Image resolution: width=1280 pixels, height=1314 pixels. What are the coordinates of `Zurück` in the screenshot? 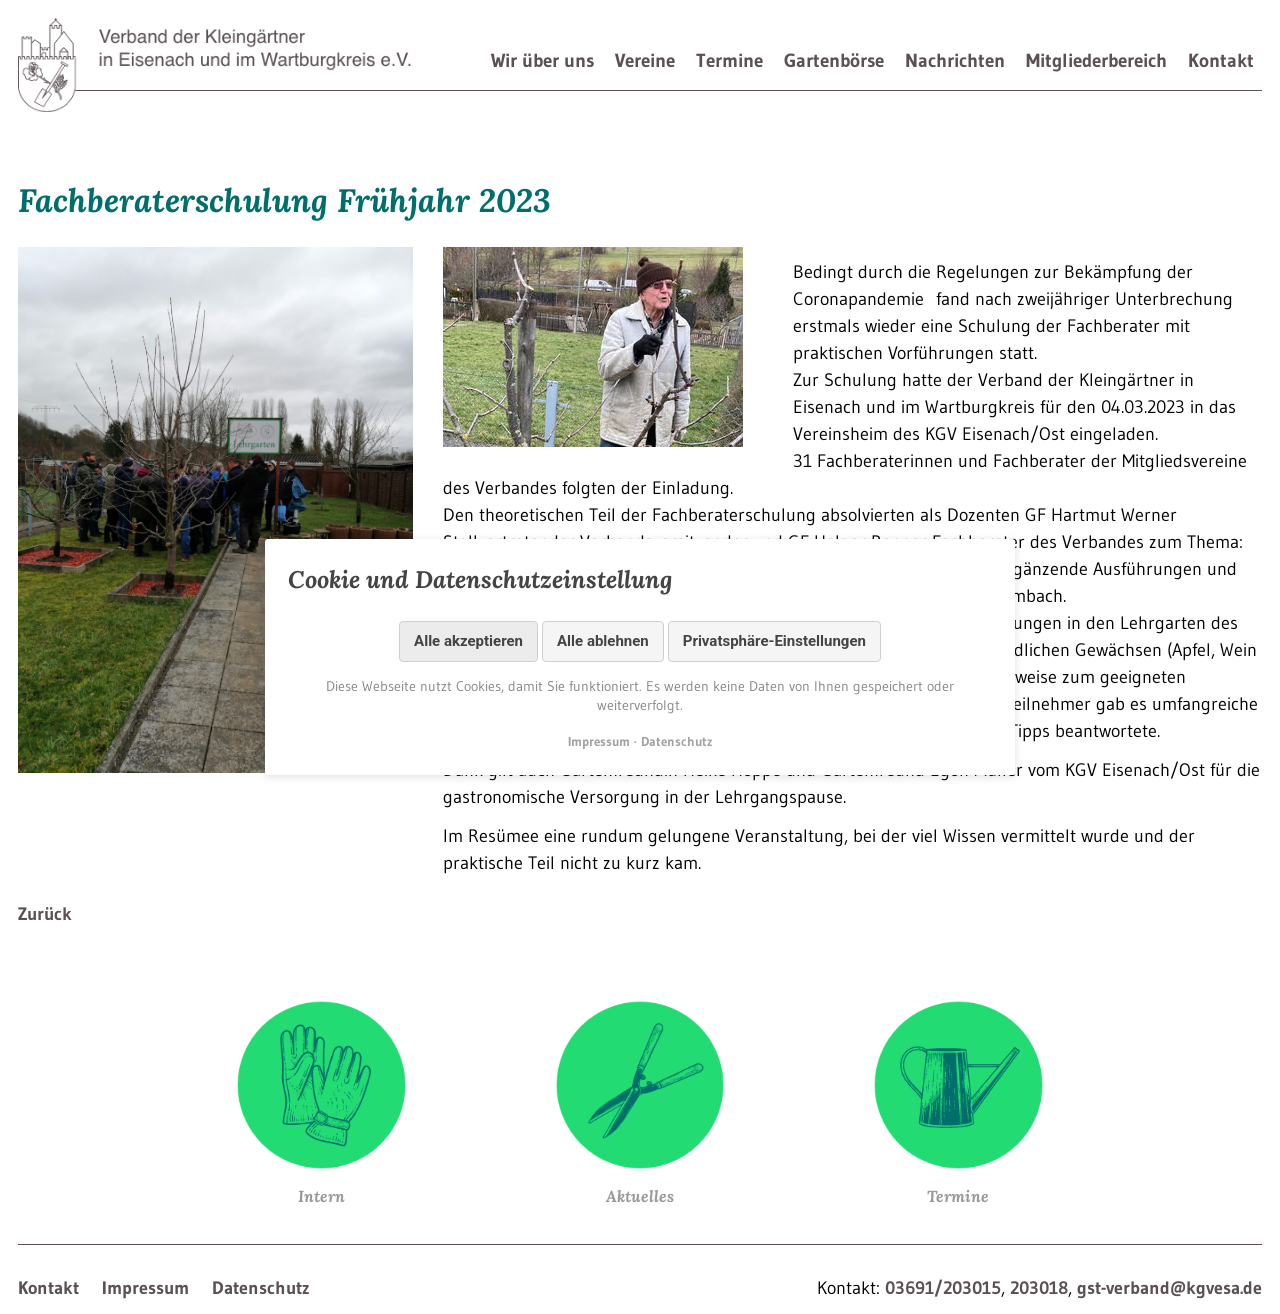 It's located at (45, 914).